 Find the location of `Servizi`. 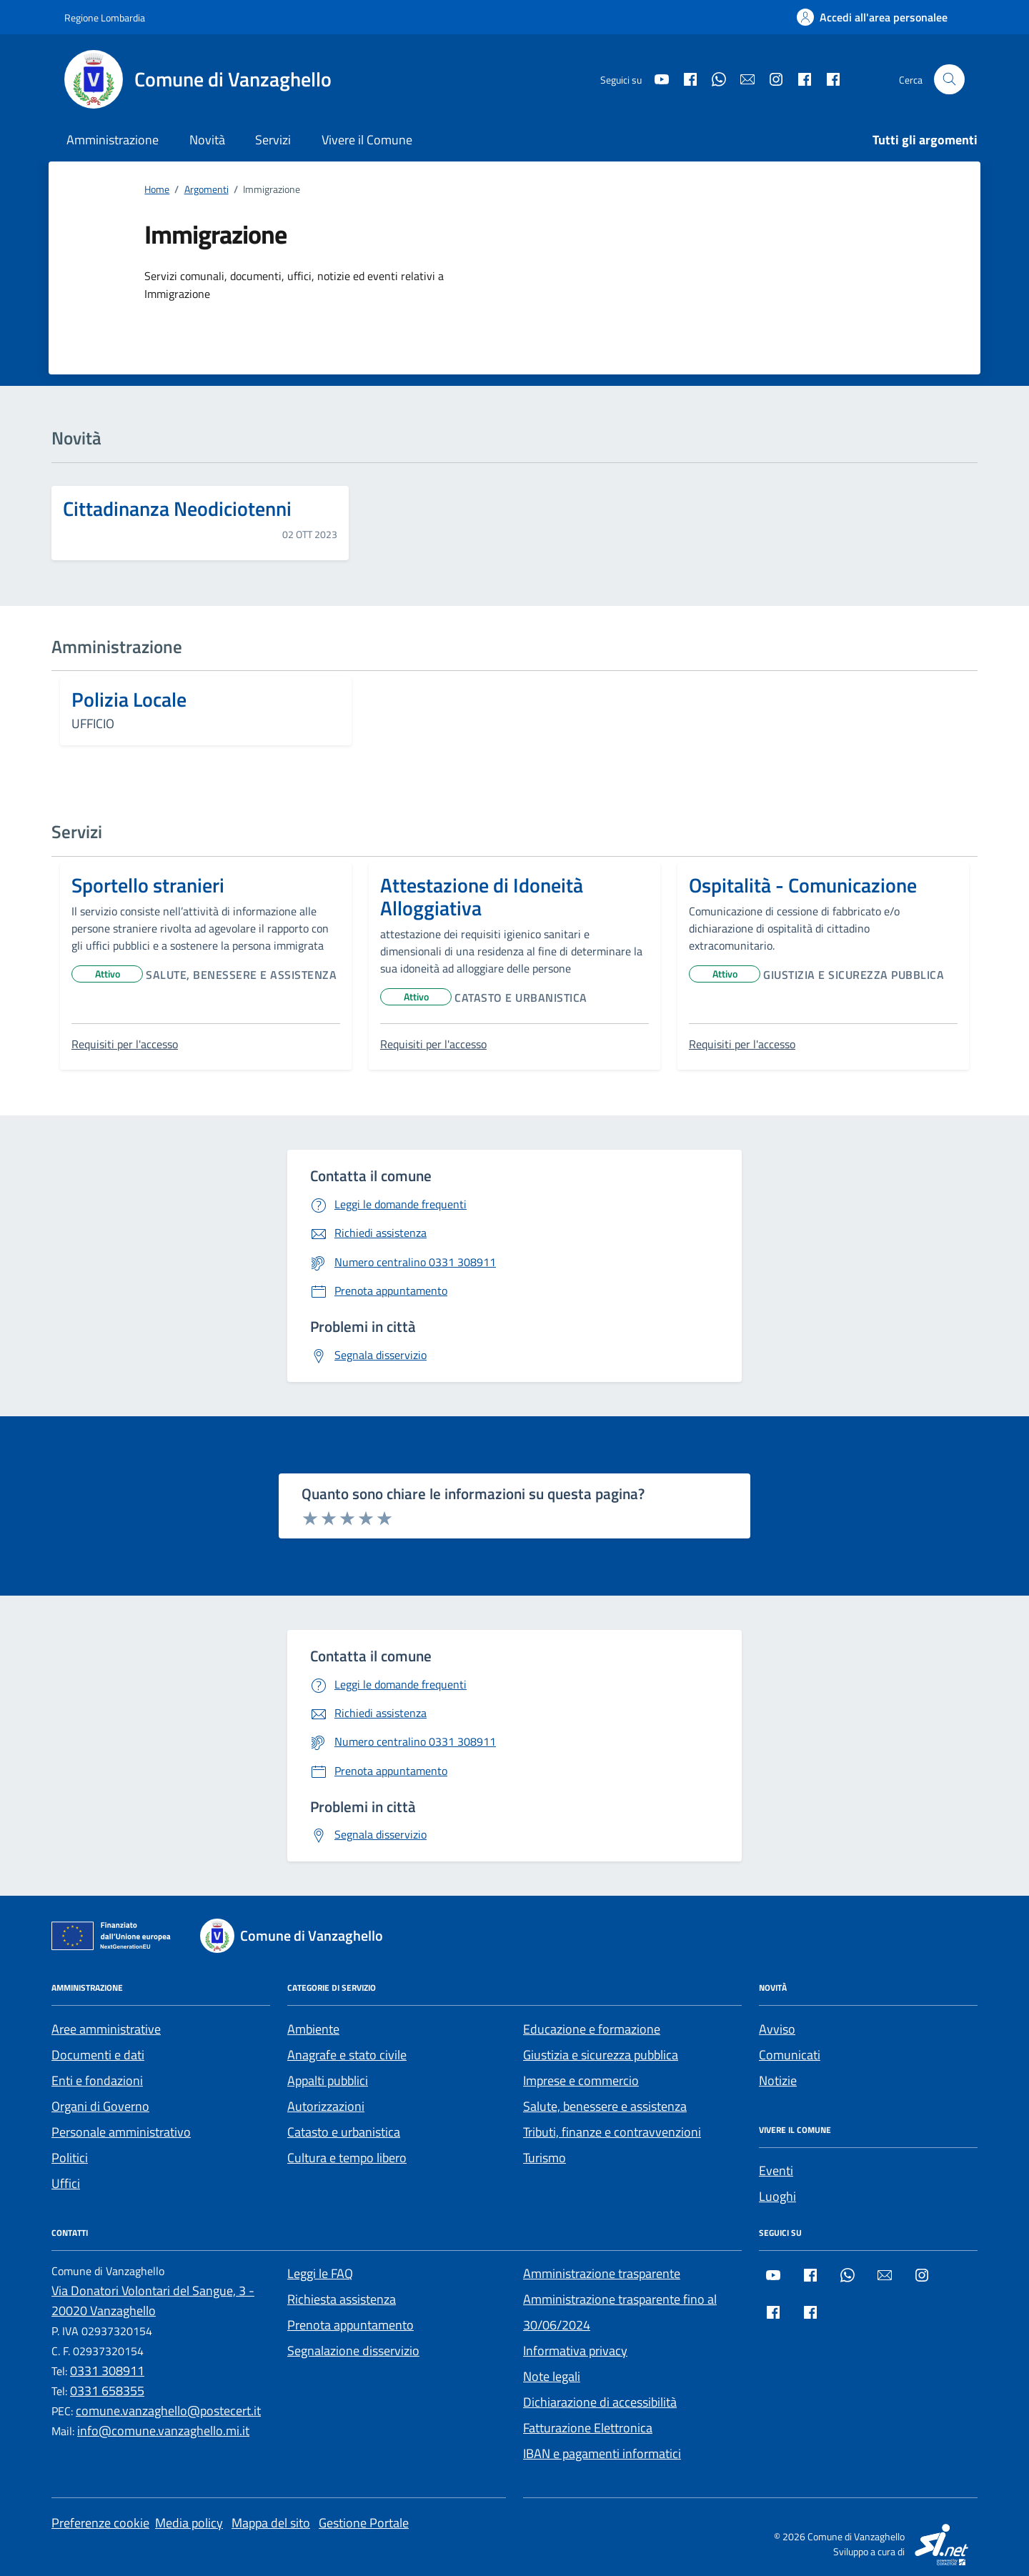

Servizi is located at coordinates (273, 139).